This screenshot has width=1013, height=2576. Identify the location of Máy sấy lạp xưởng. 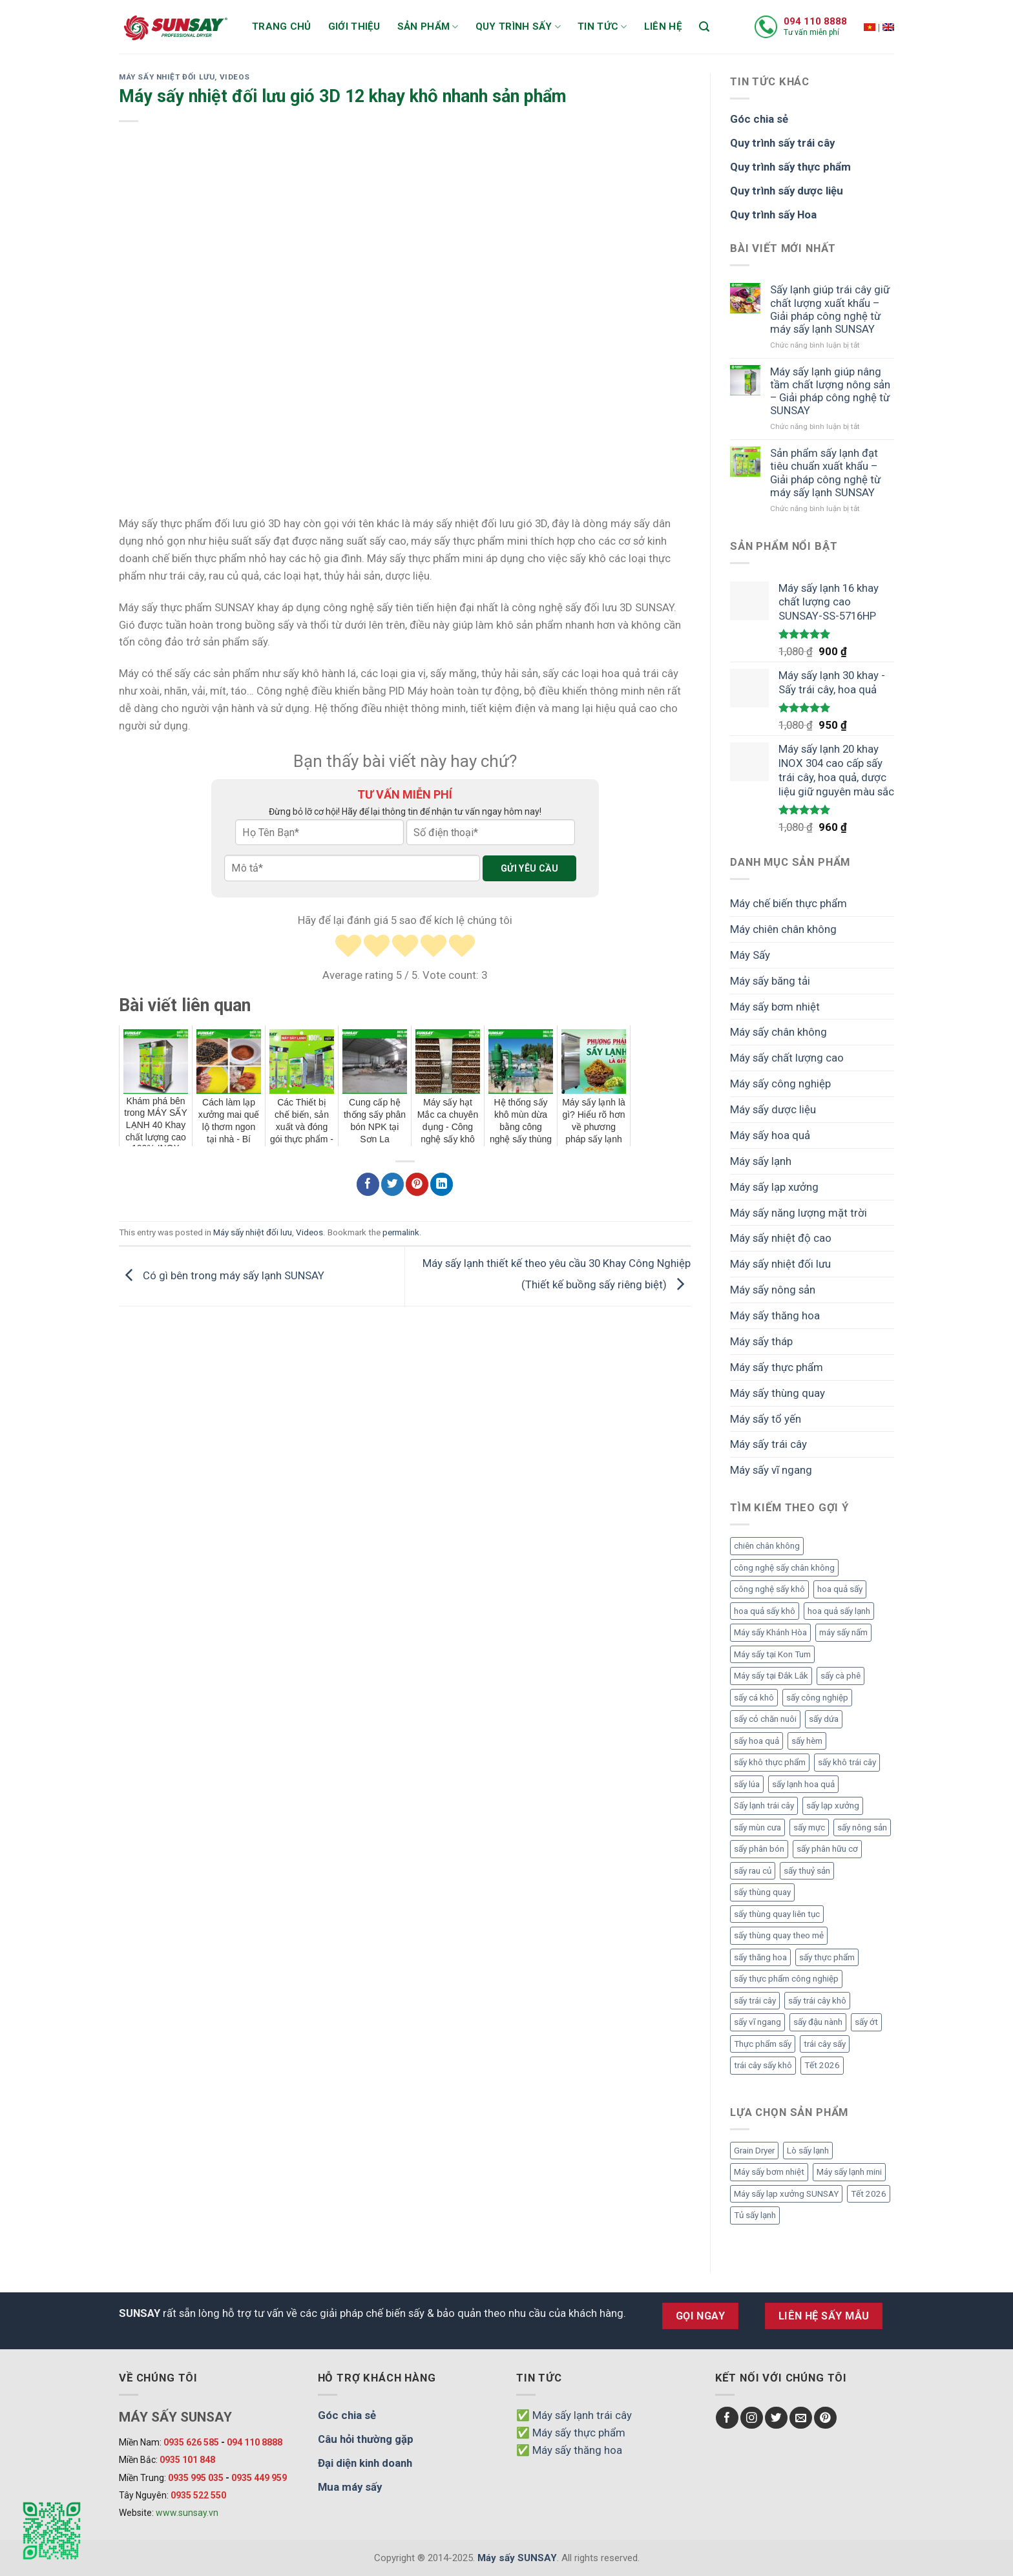
(774, 1186).